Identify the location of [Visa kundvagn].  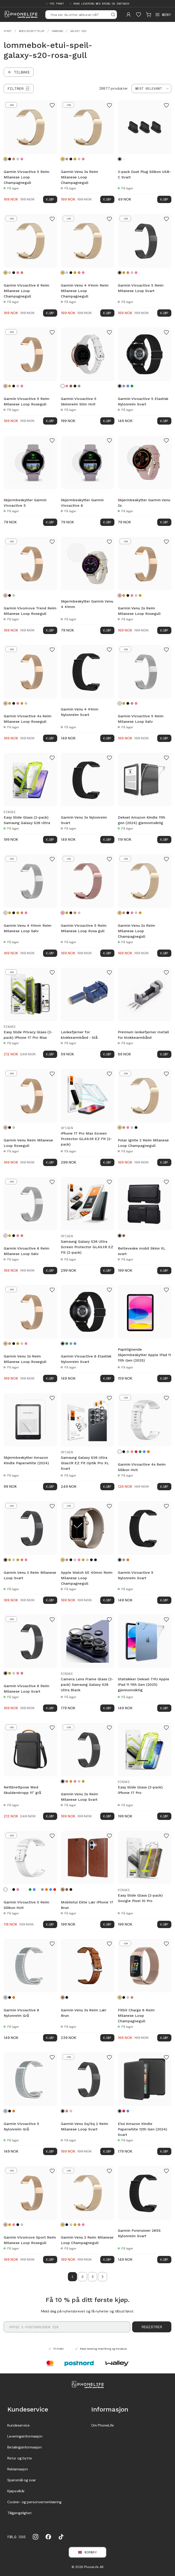
(148, 14).